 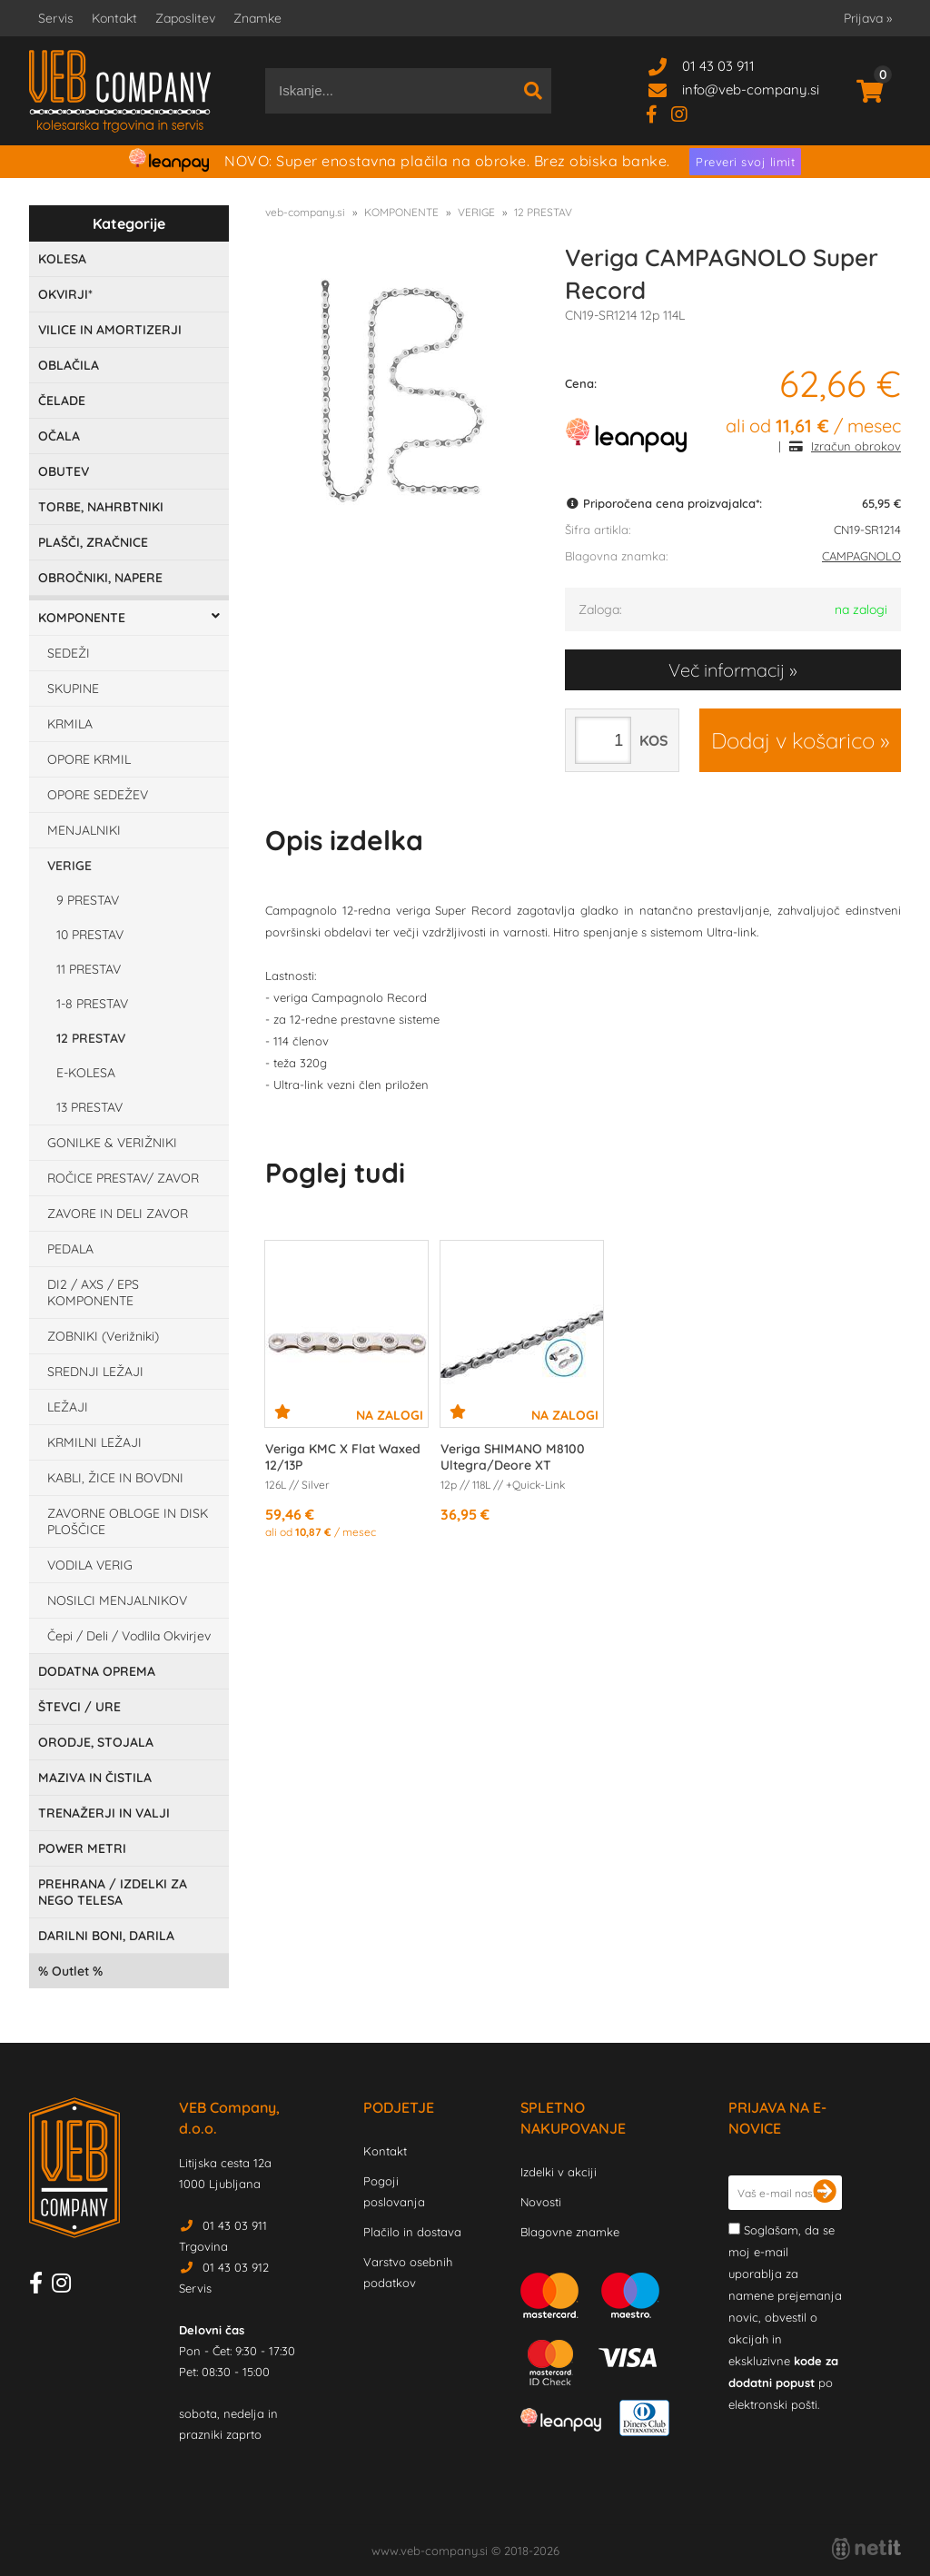 What do you see at coordinates (745, 161) in the screenshot?
I see `Preveri svoj limit` at bounding box center [745, 161].